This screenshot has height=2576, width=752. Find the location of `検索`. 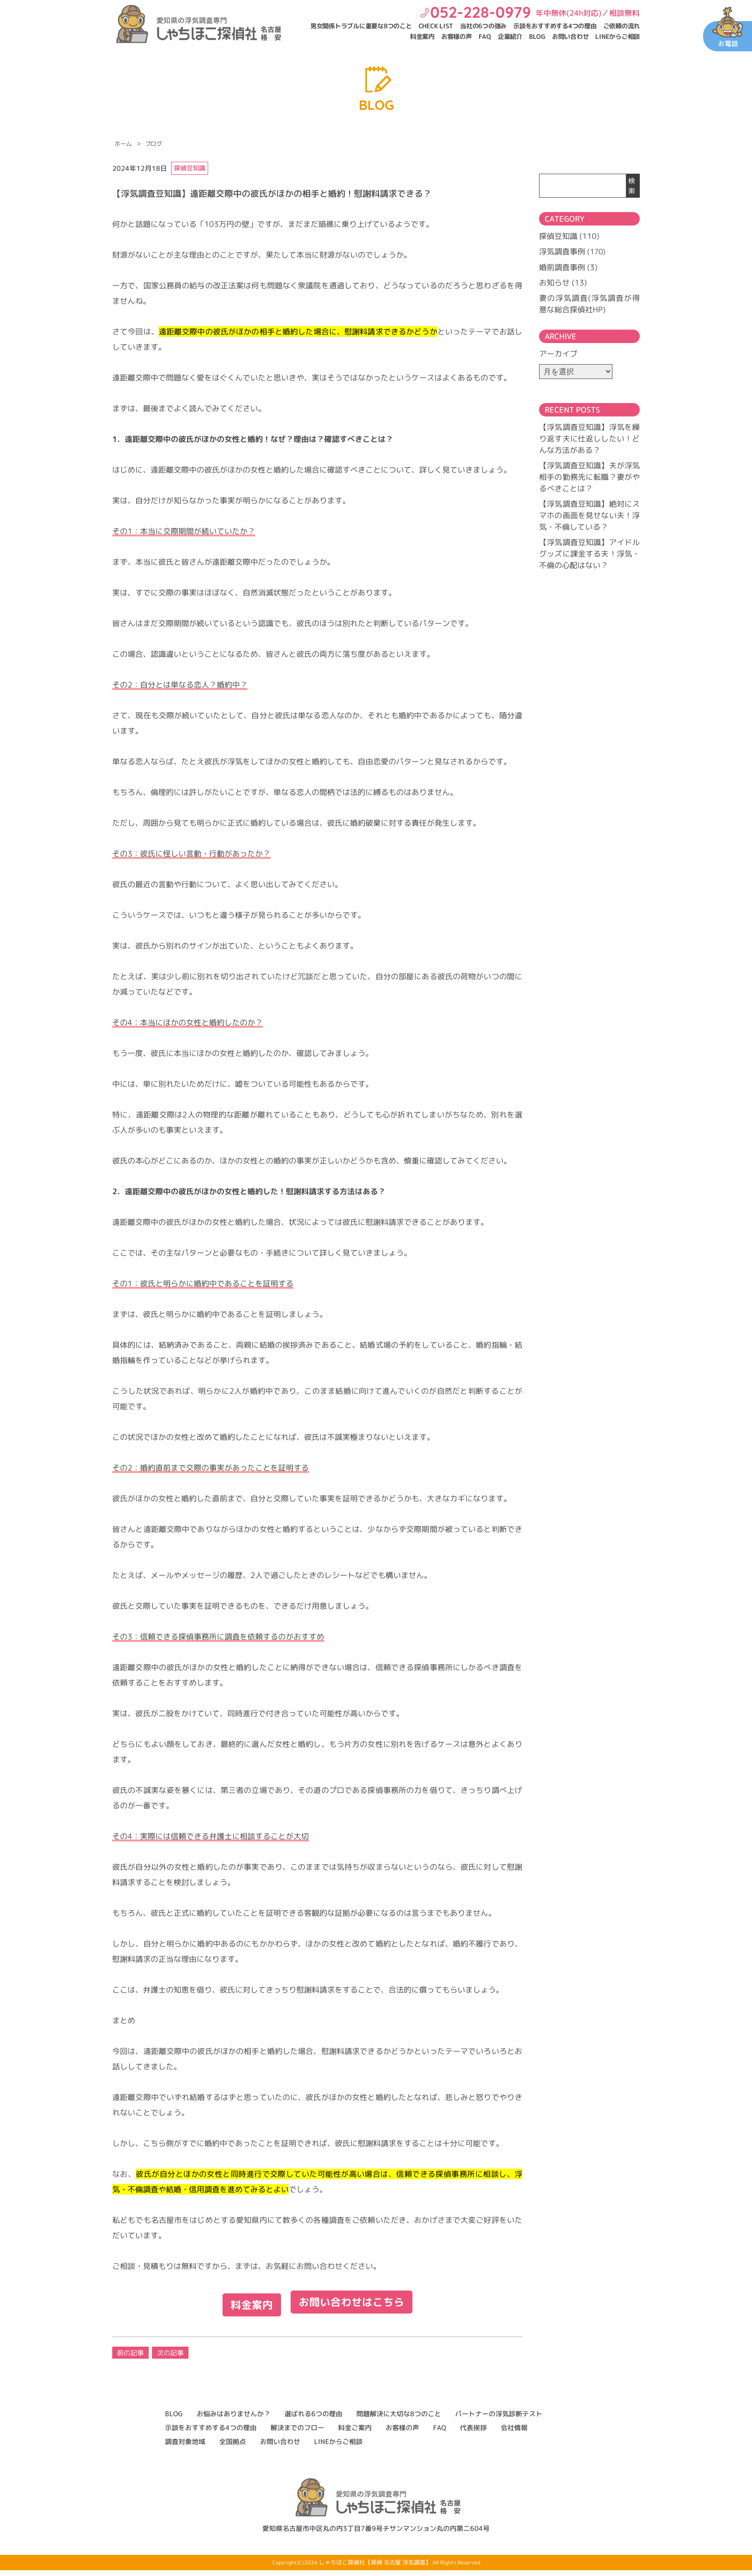

検索 is located at coordinates (631, 185).